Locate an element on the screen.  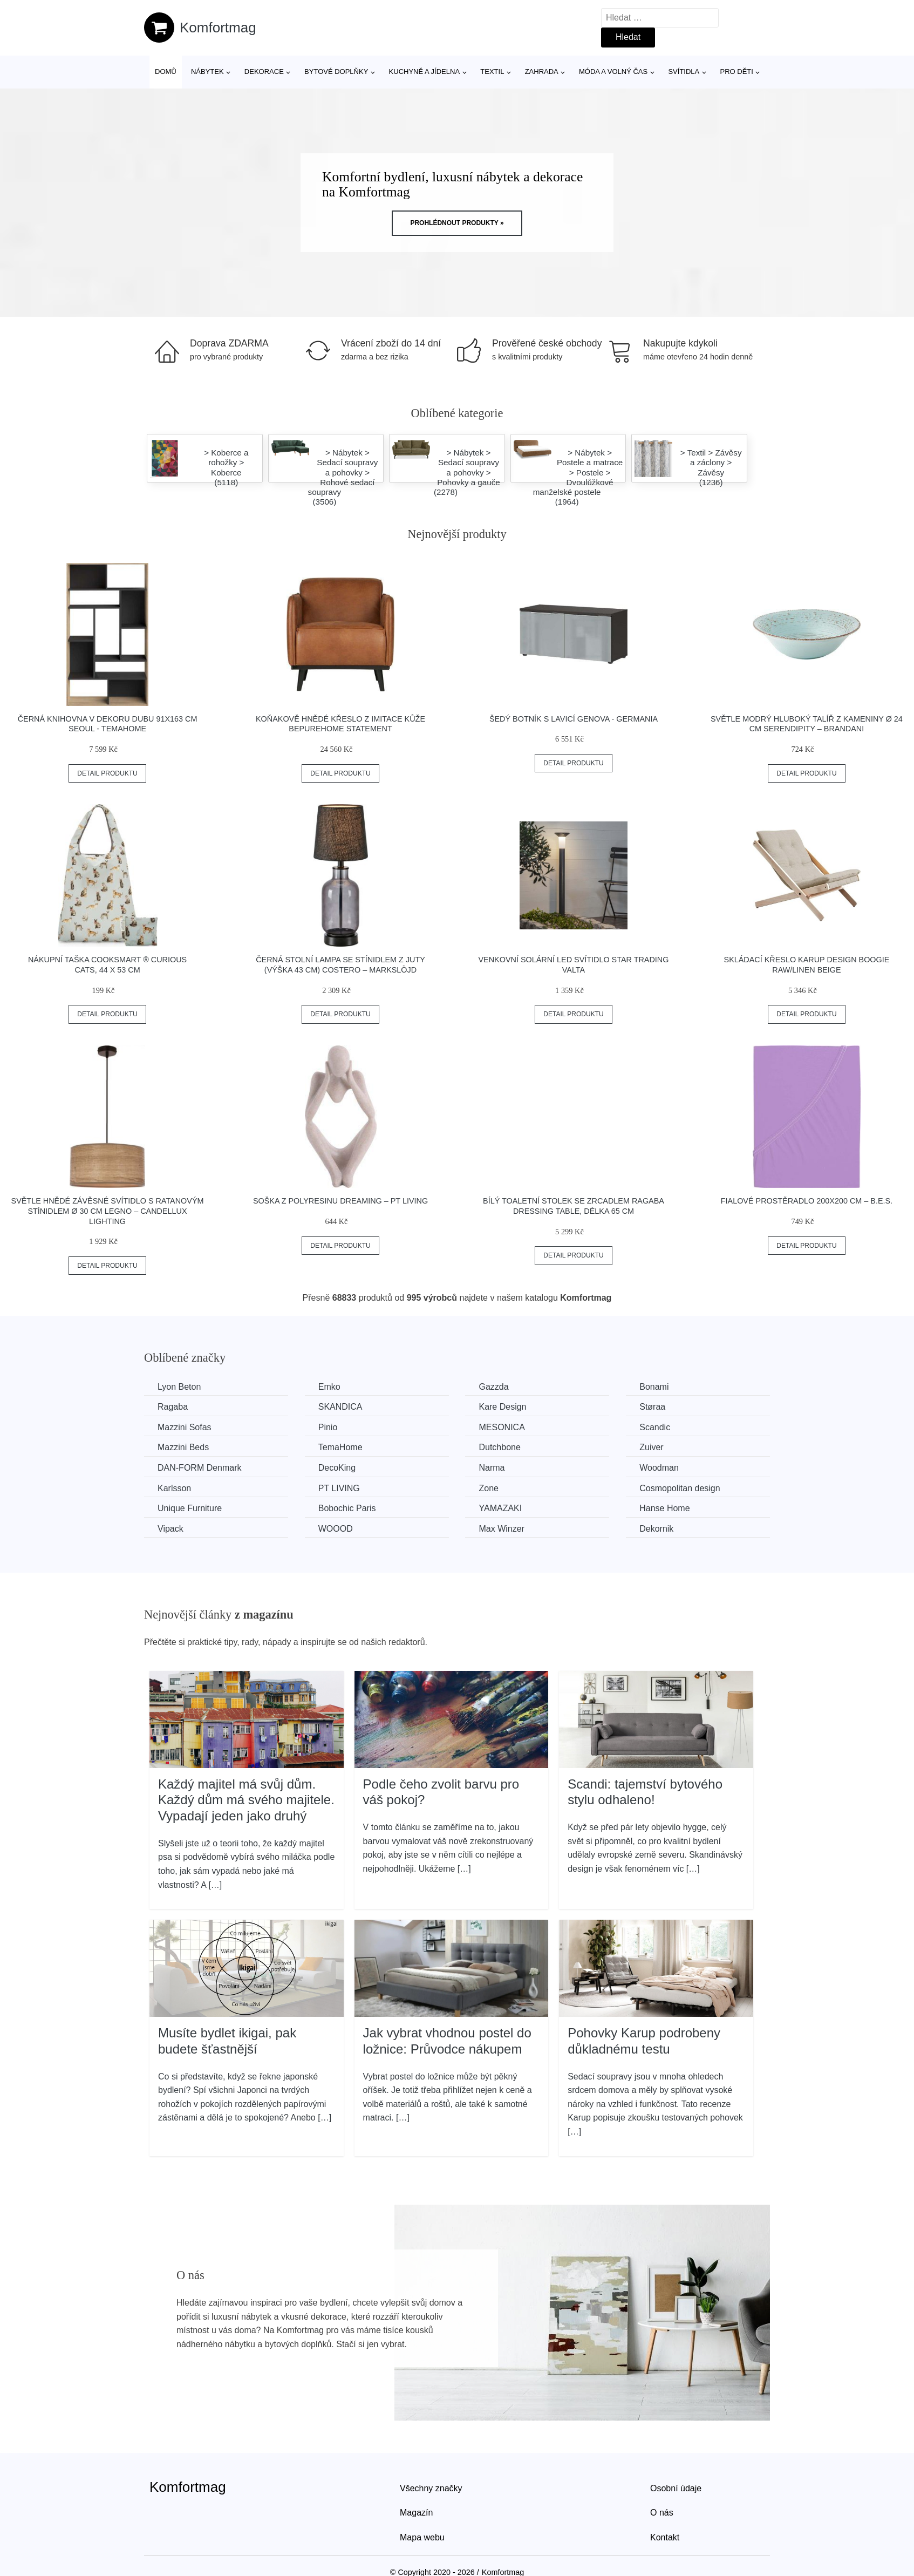
Støraa is located at coordinates (652, 1406).